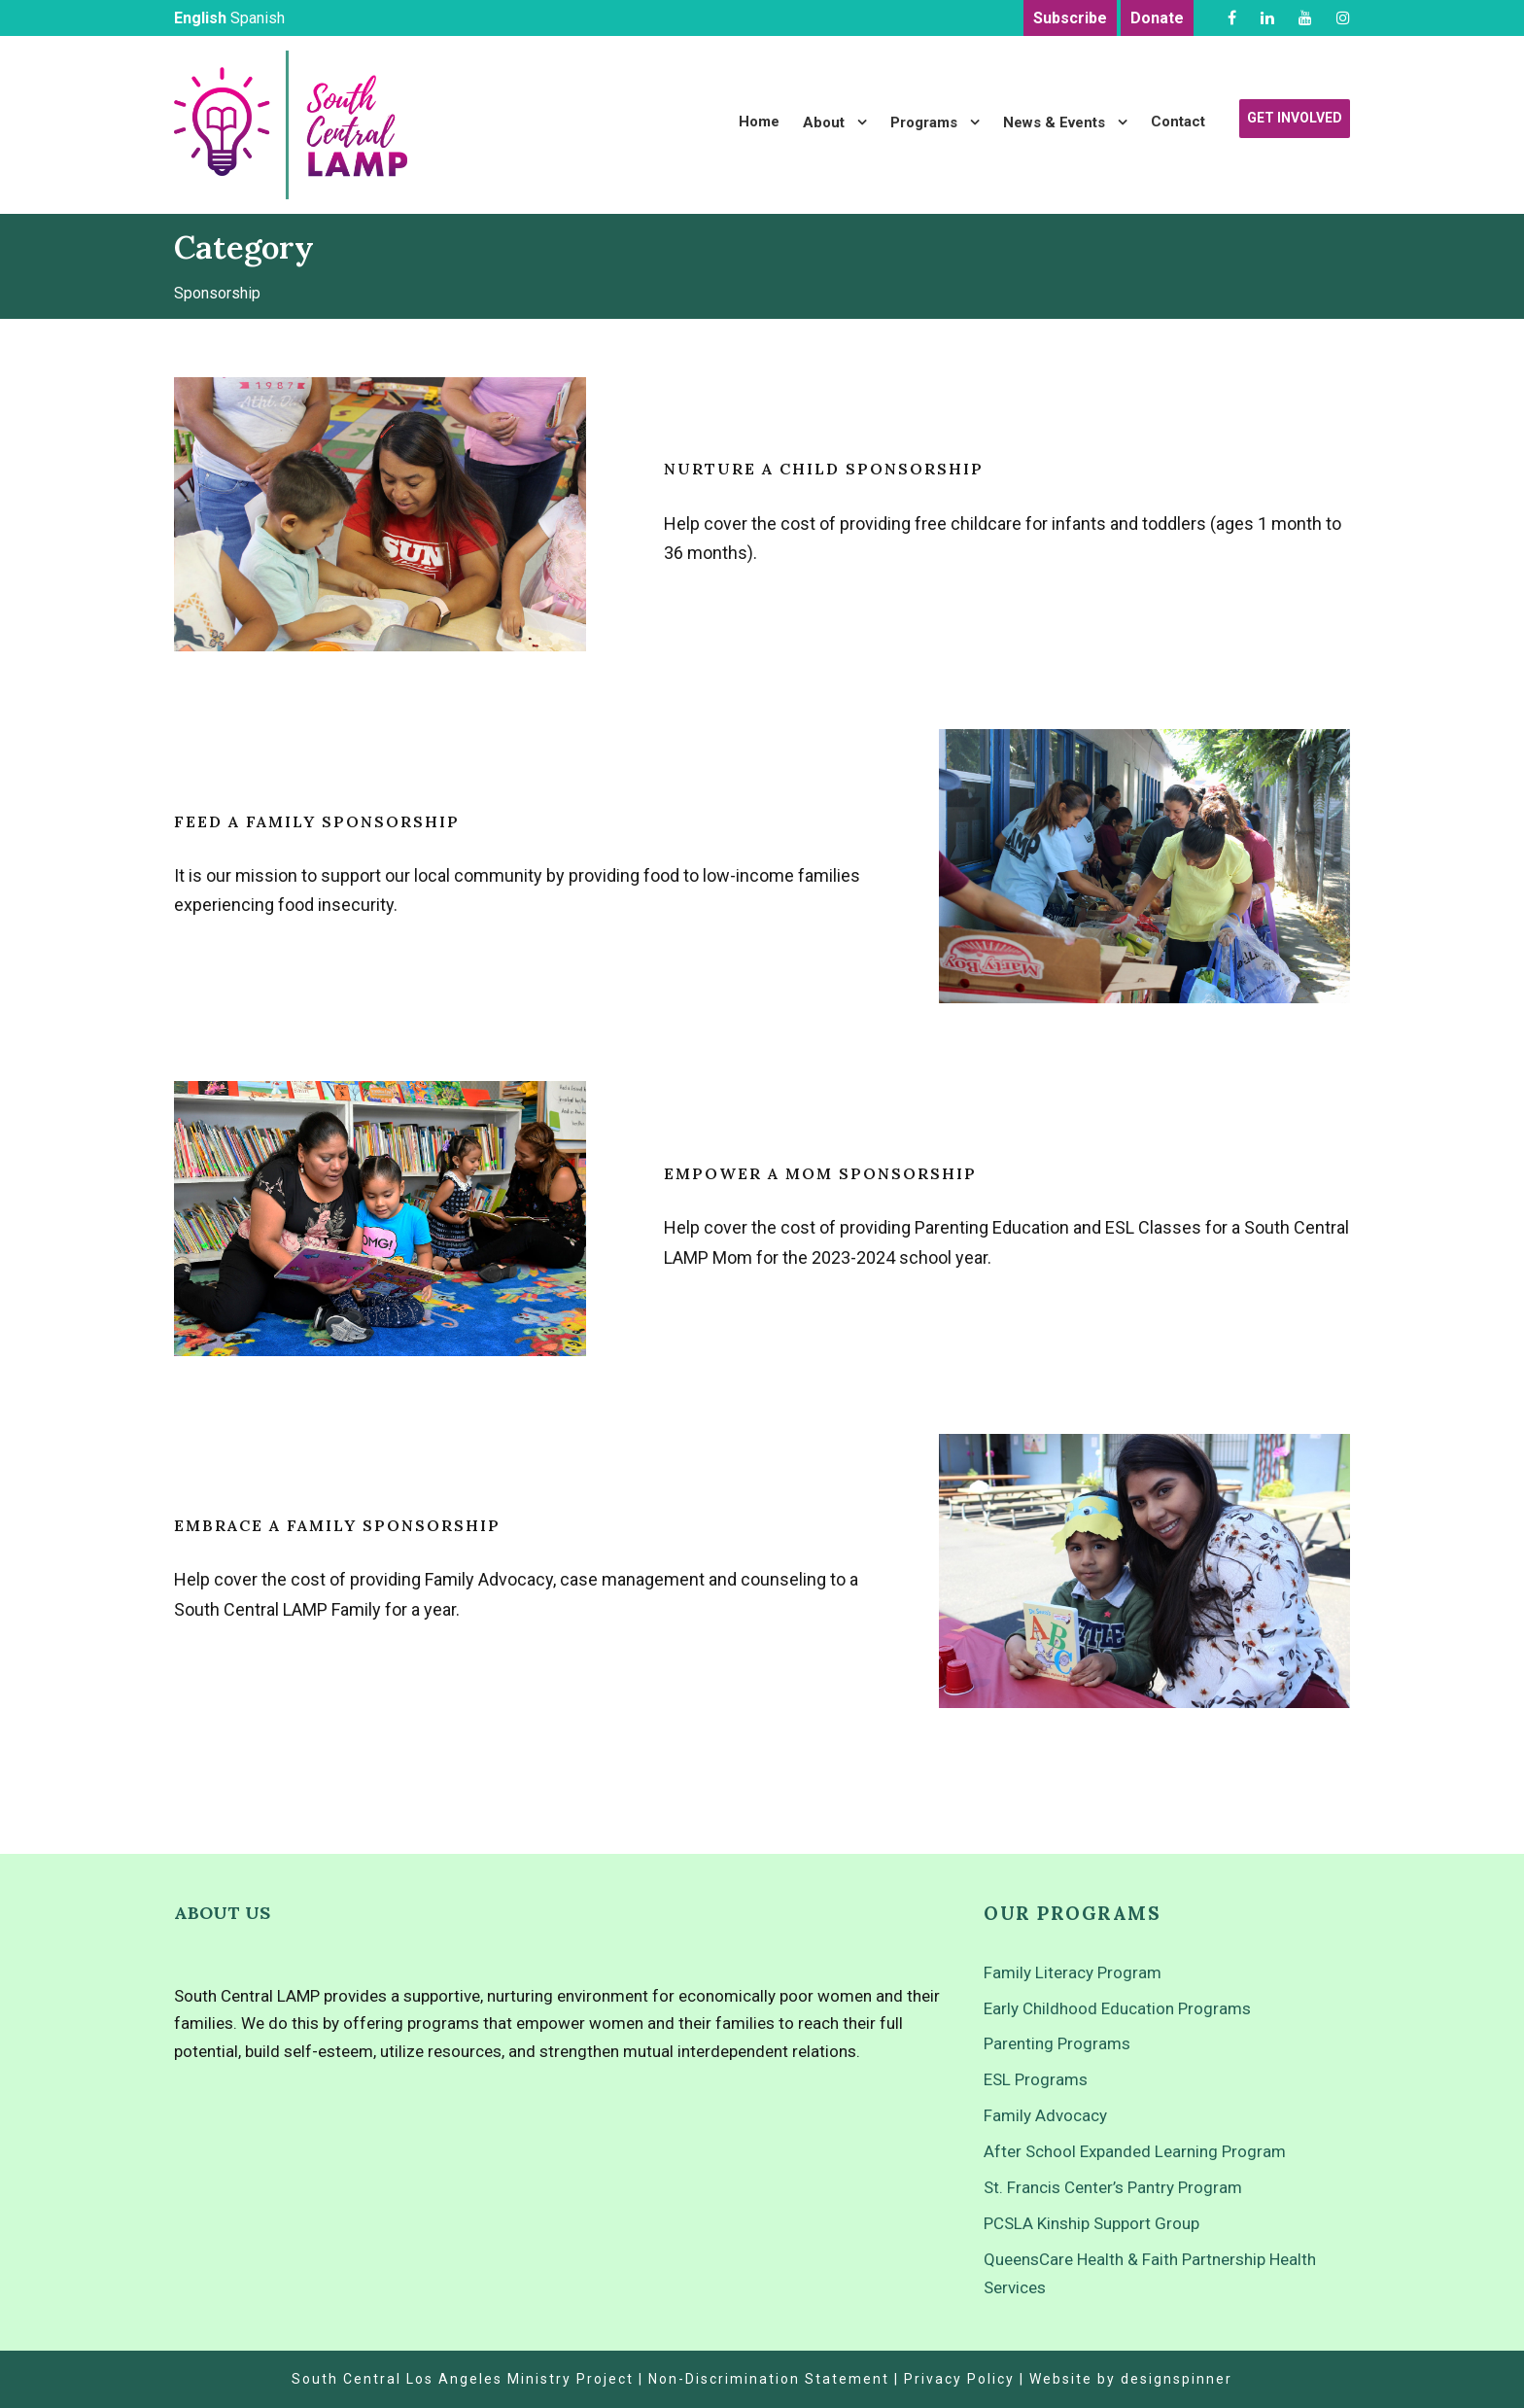 The width and height of the screenshot is (1524, 2408). Describe the element at coordinates (337, 1525) in the screenshot. I see `Embrace a Family Sponsorship` at that location.